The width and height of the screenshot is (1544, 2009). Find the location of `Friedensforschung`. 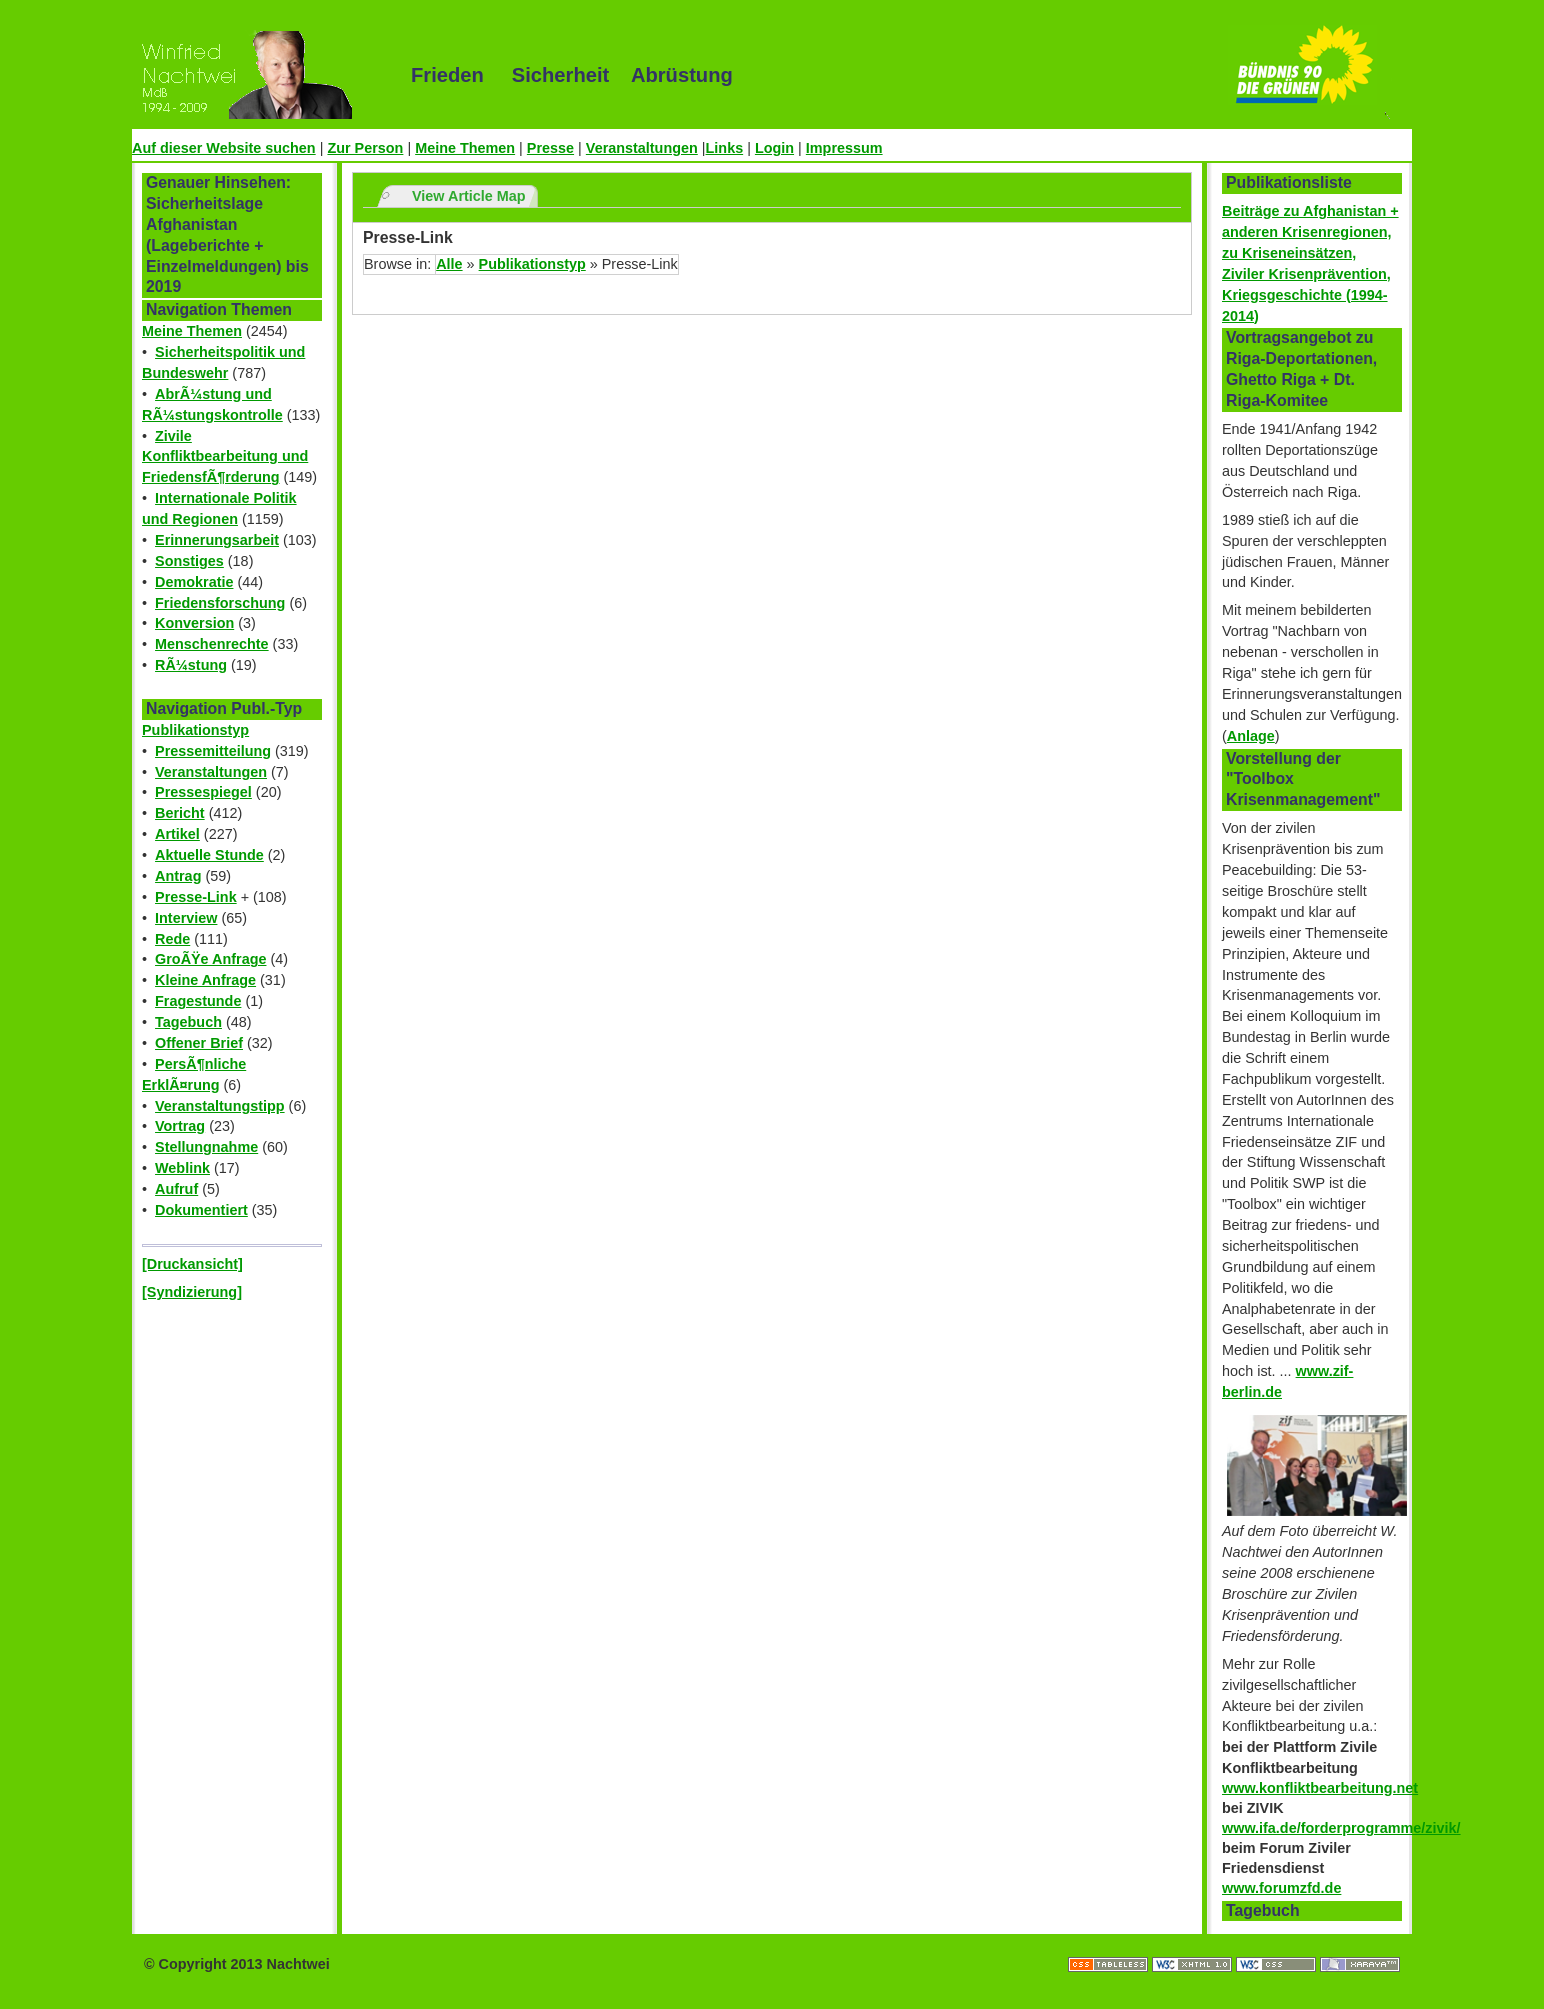

Friedensforschung is located at coordinates (220, 603).